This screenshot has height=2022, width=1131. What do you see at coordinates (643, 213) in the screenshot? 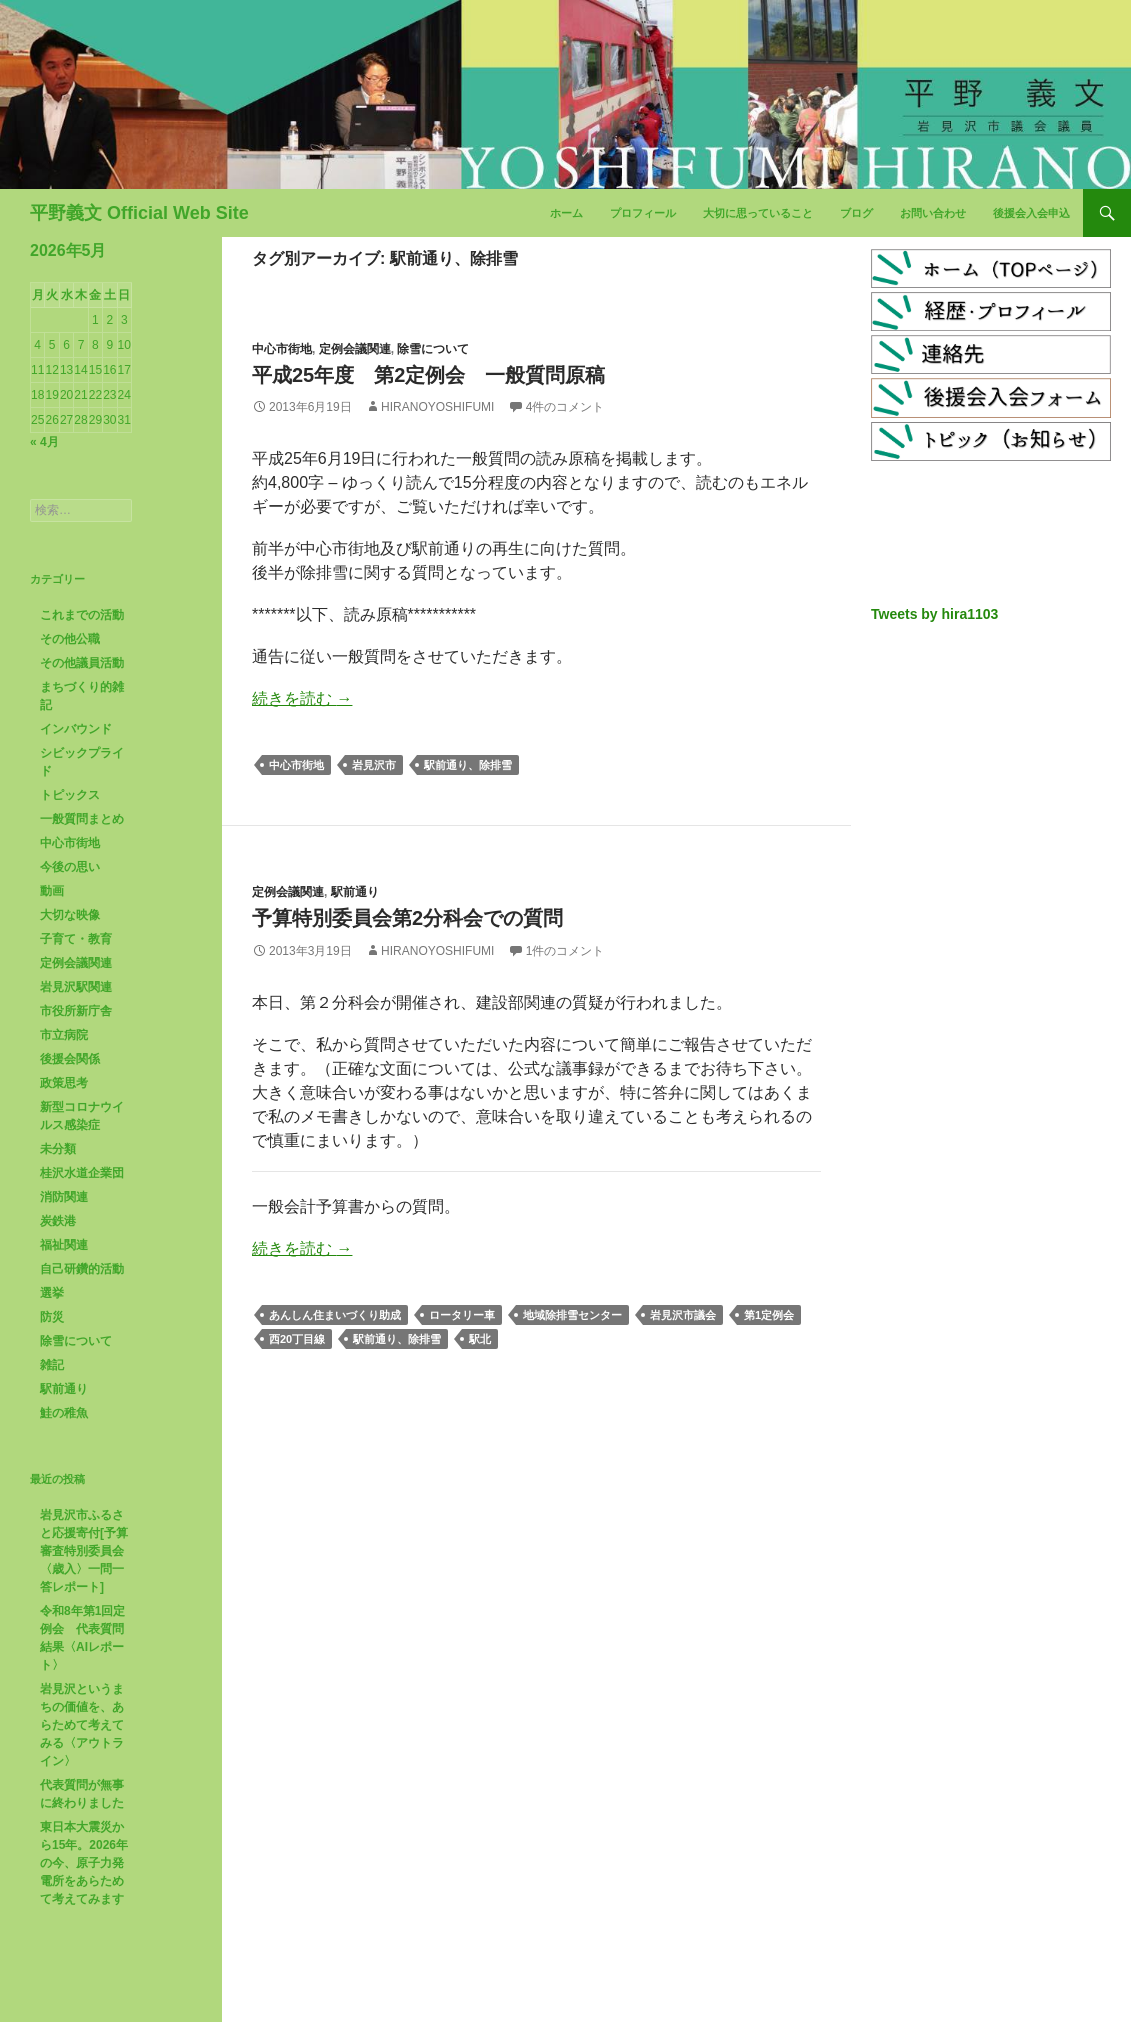
I see `プロフィール` at bounding box center [643, 213].